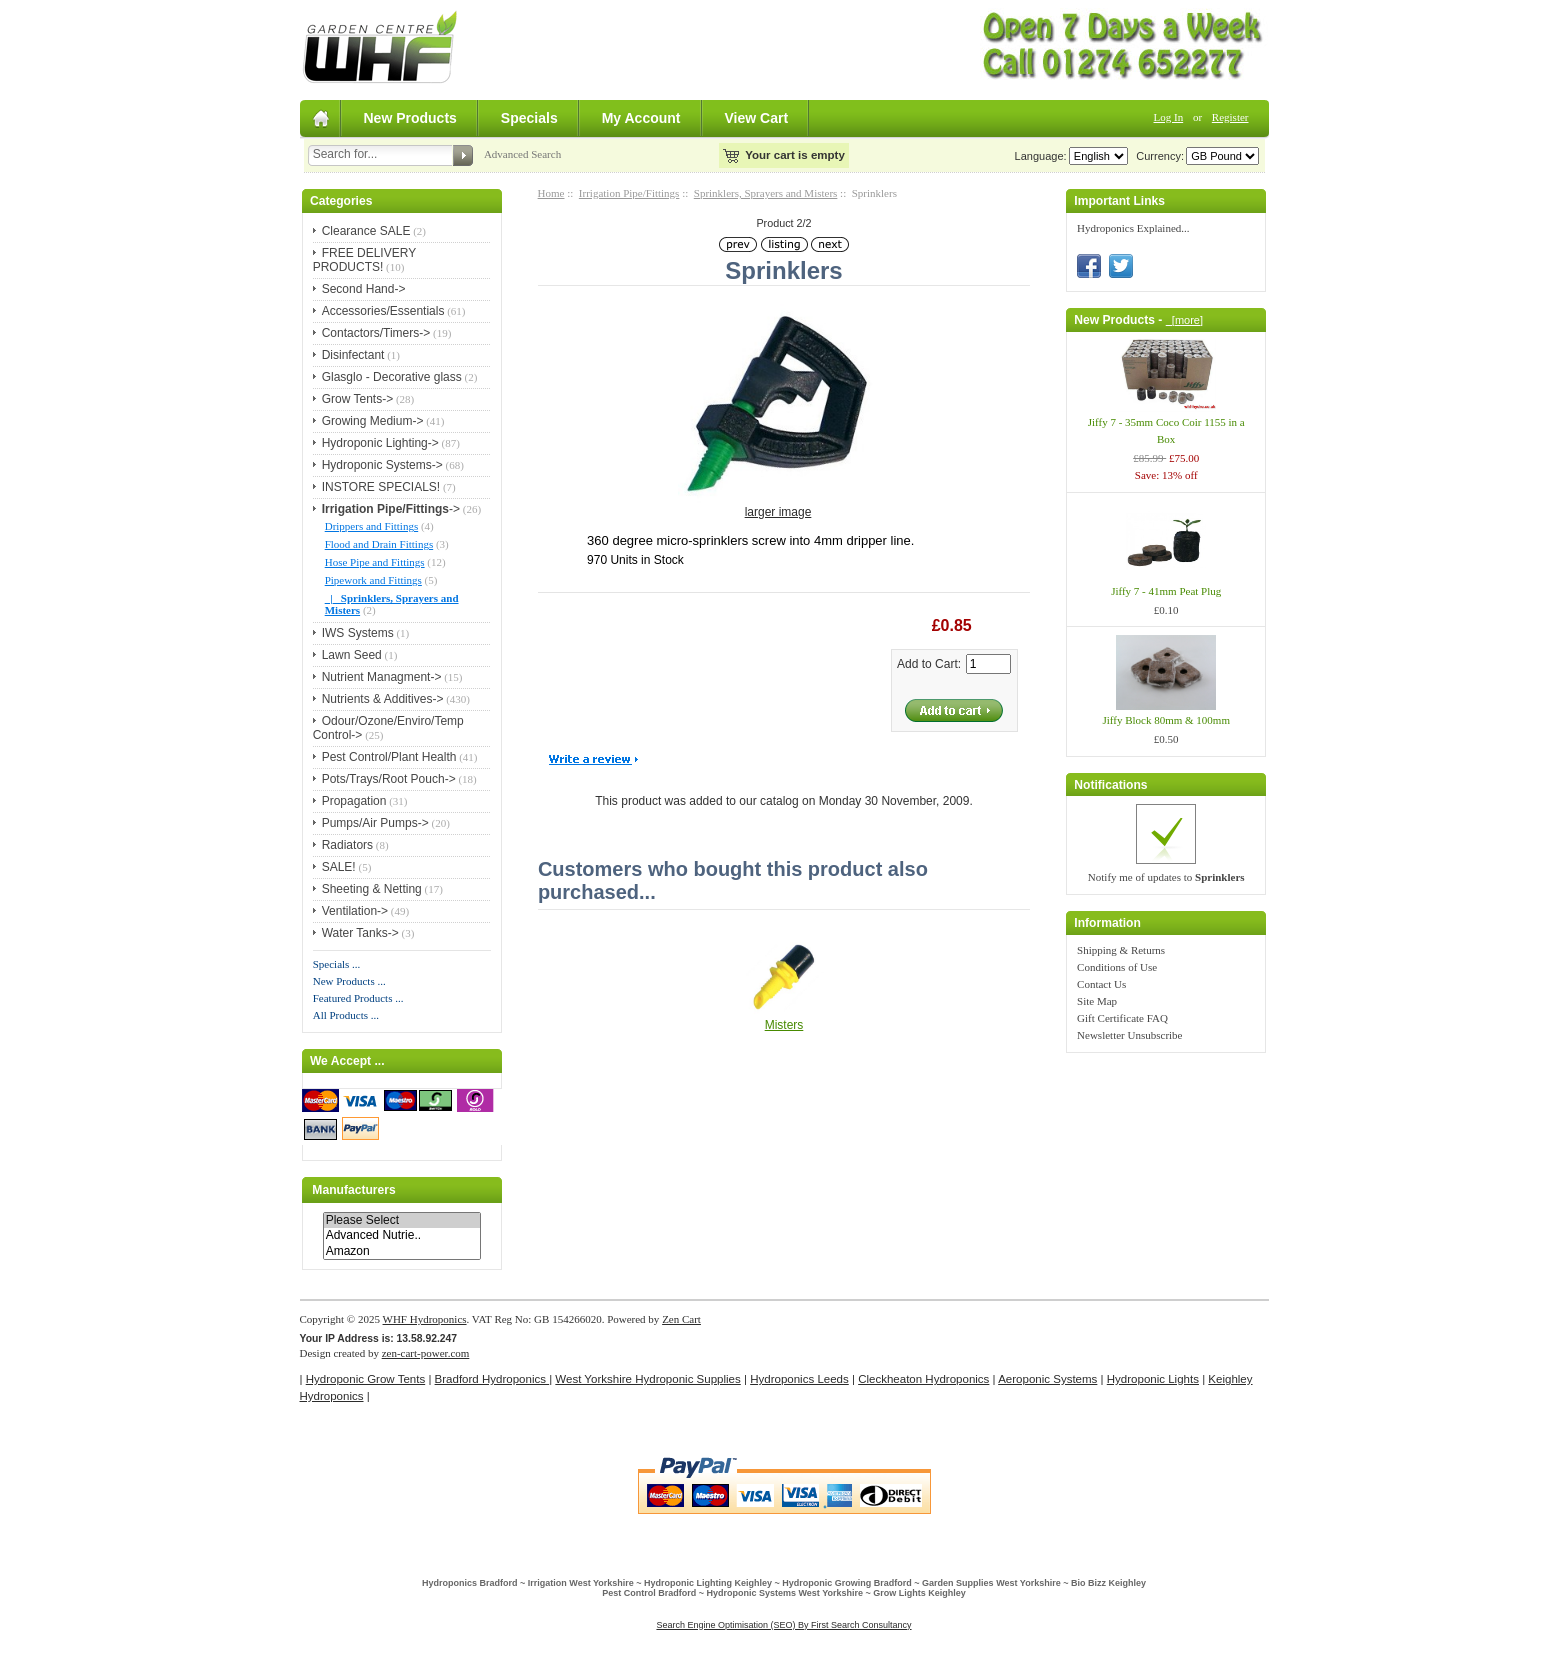  What do you see at coordinates (357, 399) in the screenshot?
I see `Grow Tents->` at bounding box center [357, 399].